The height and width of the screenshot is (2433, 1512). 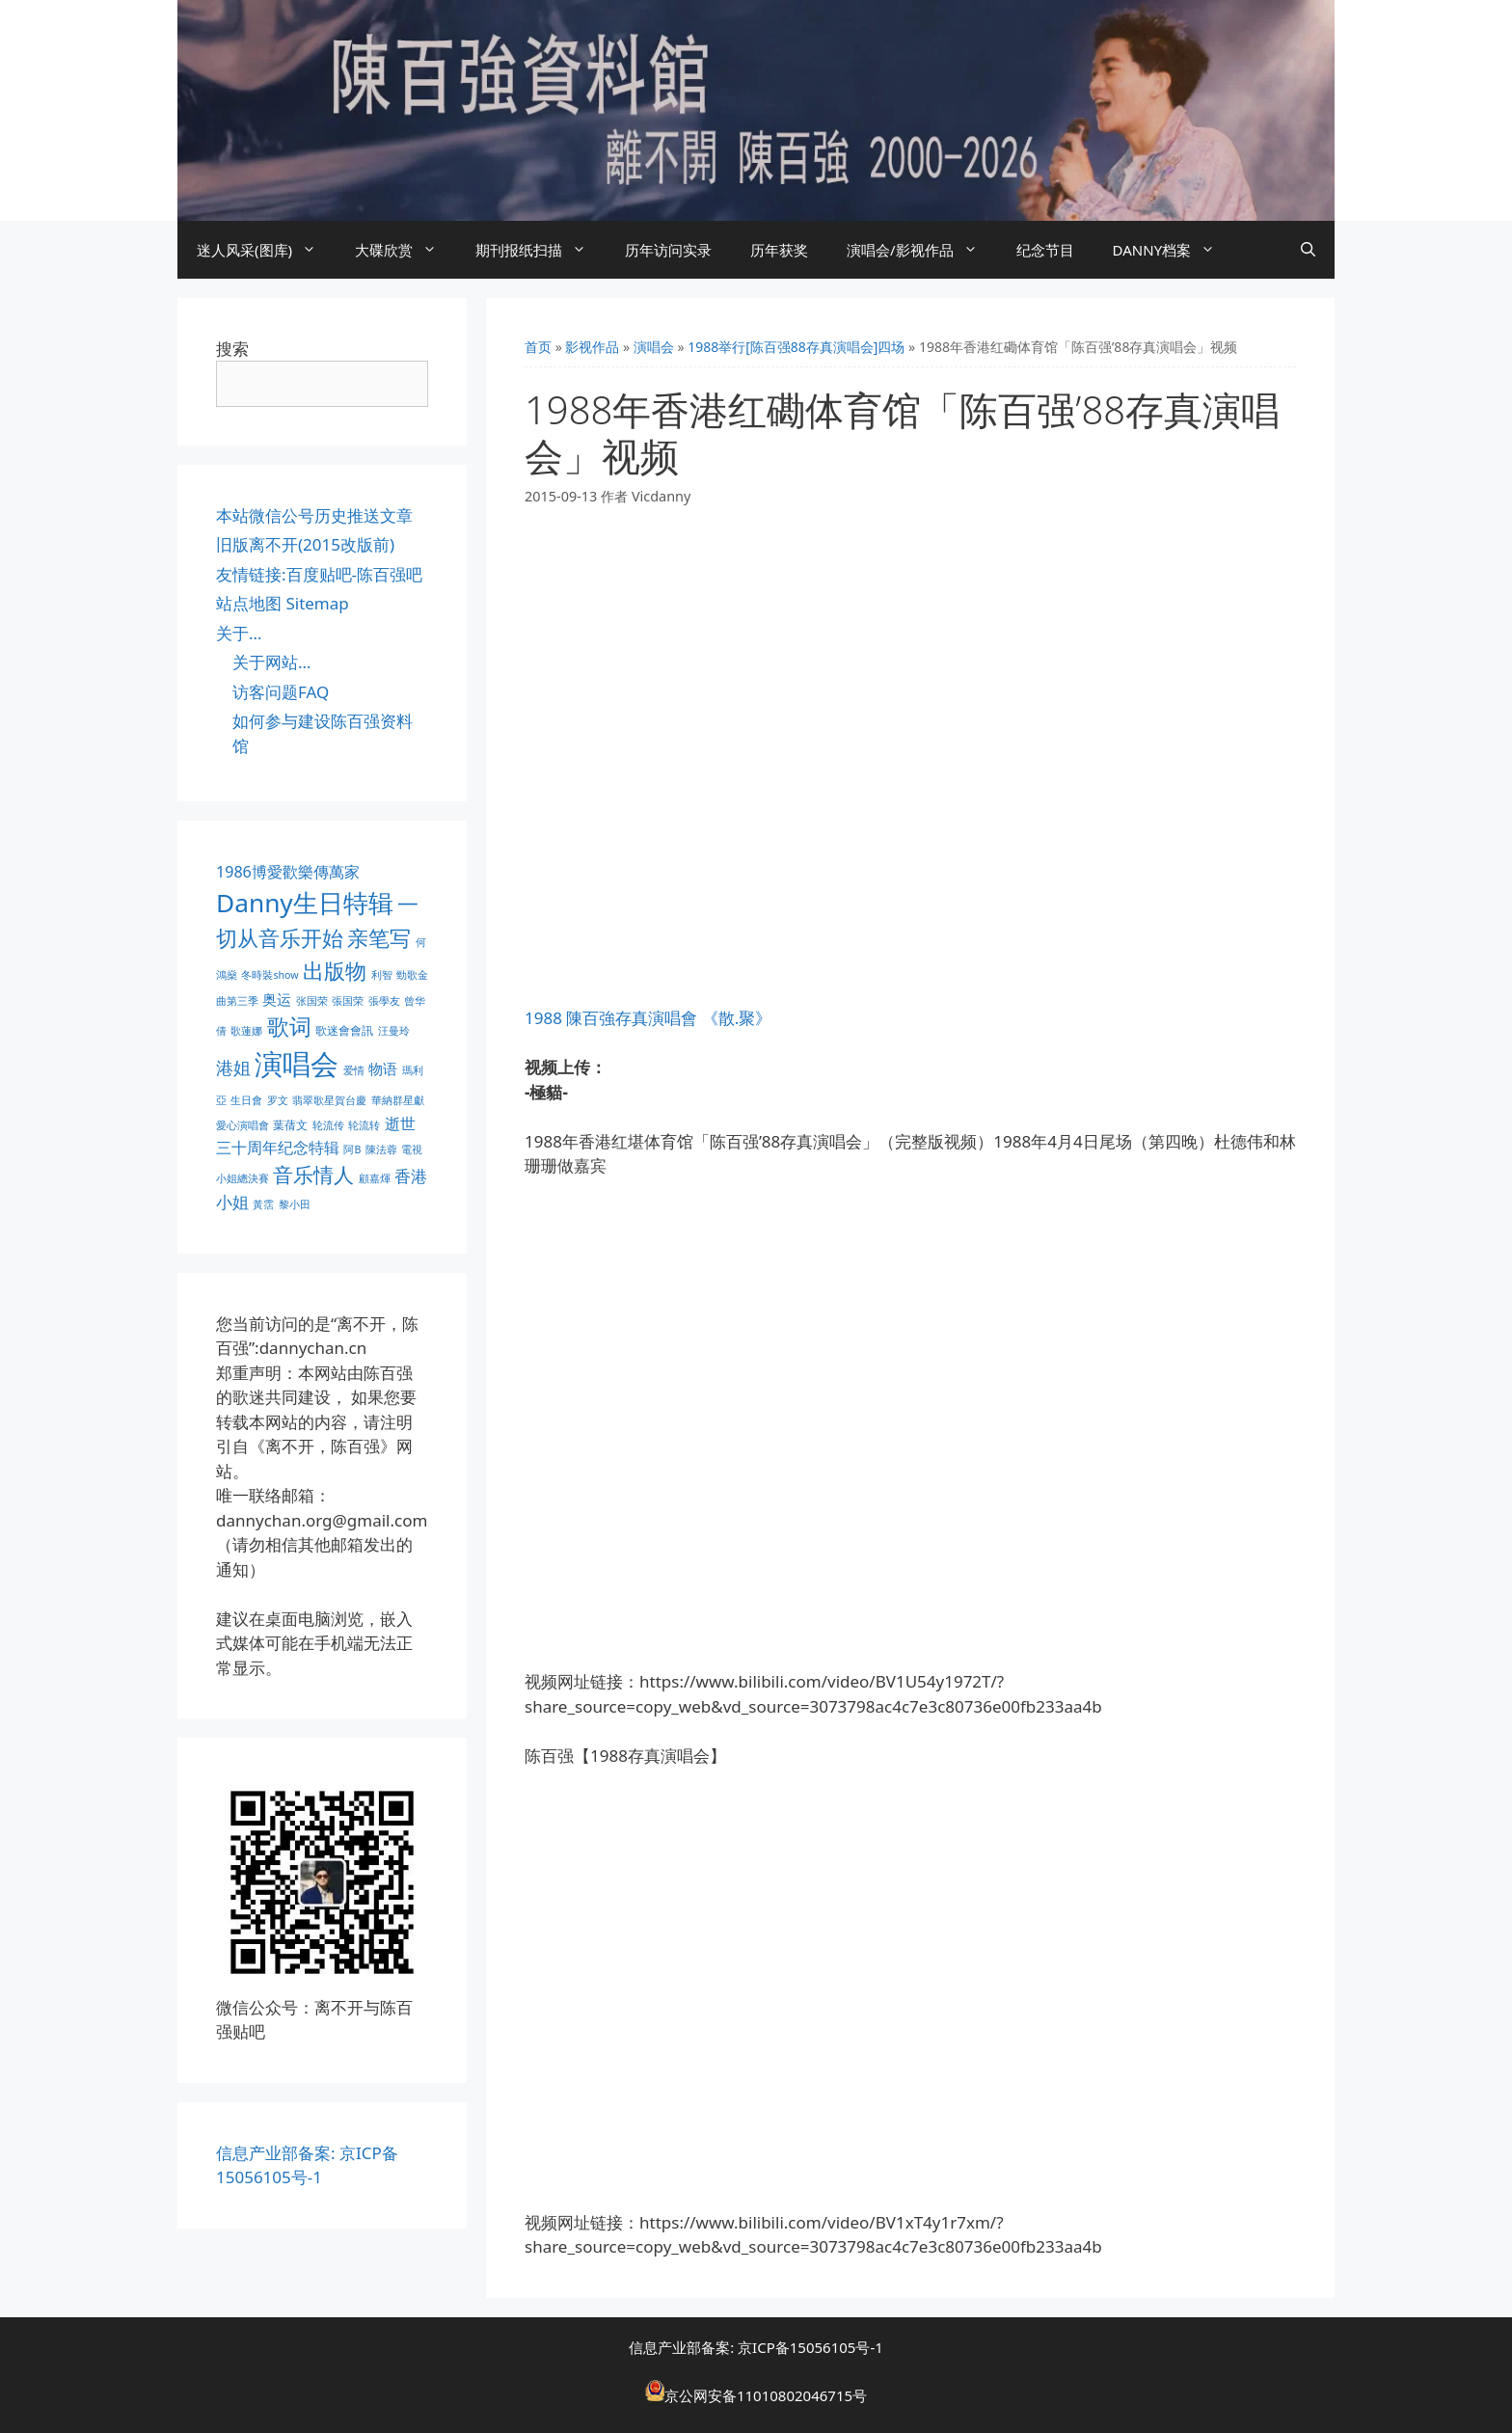 What do you see at coordinates (592, 347) in the screenshot?
I see `影视作品` at bounding box center [592, 347].